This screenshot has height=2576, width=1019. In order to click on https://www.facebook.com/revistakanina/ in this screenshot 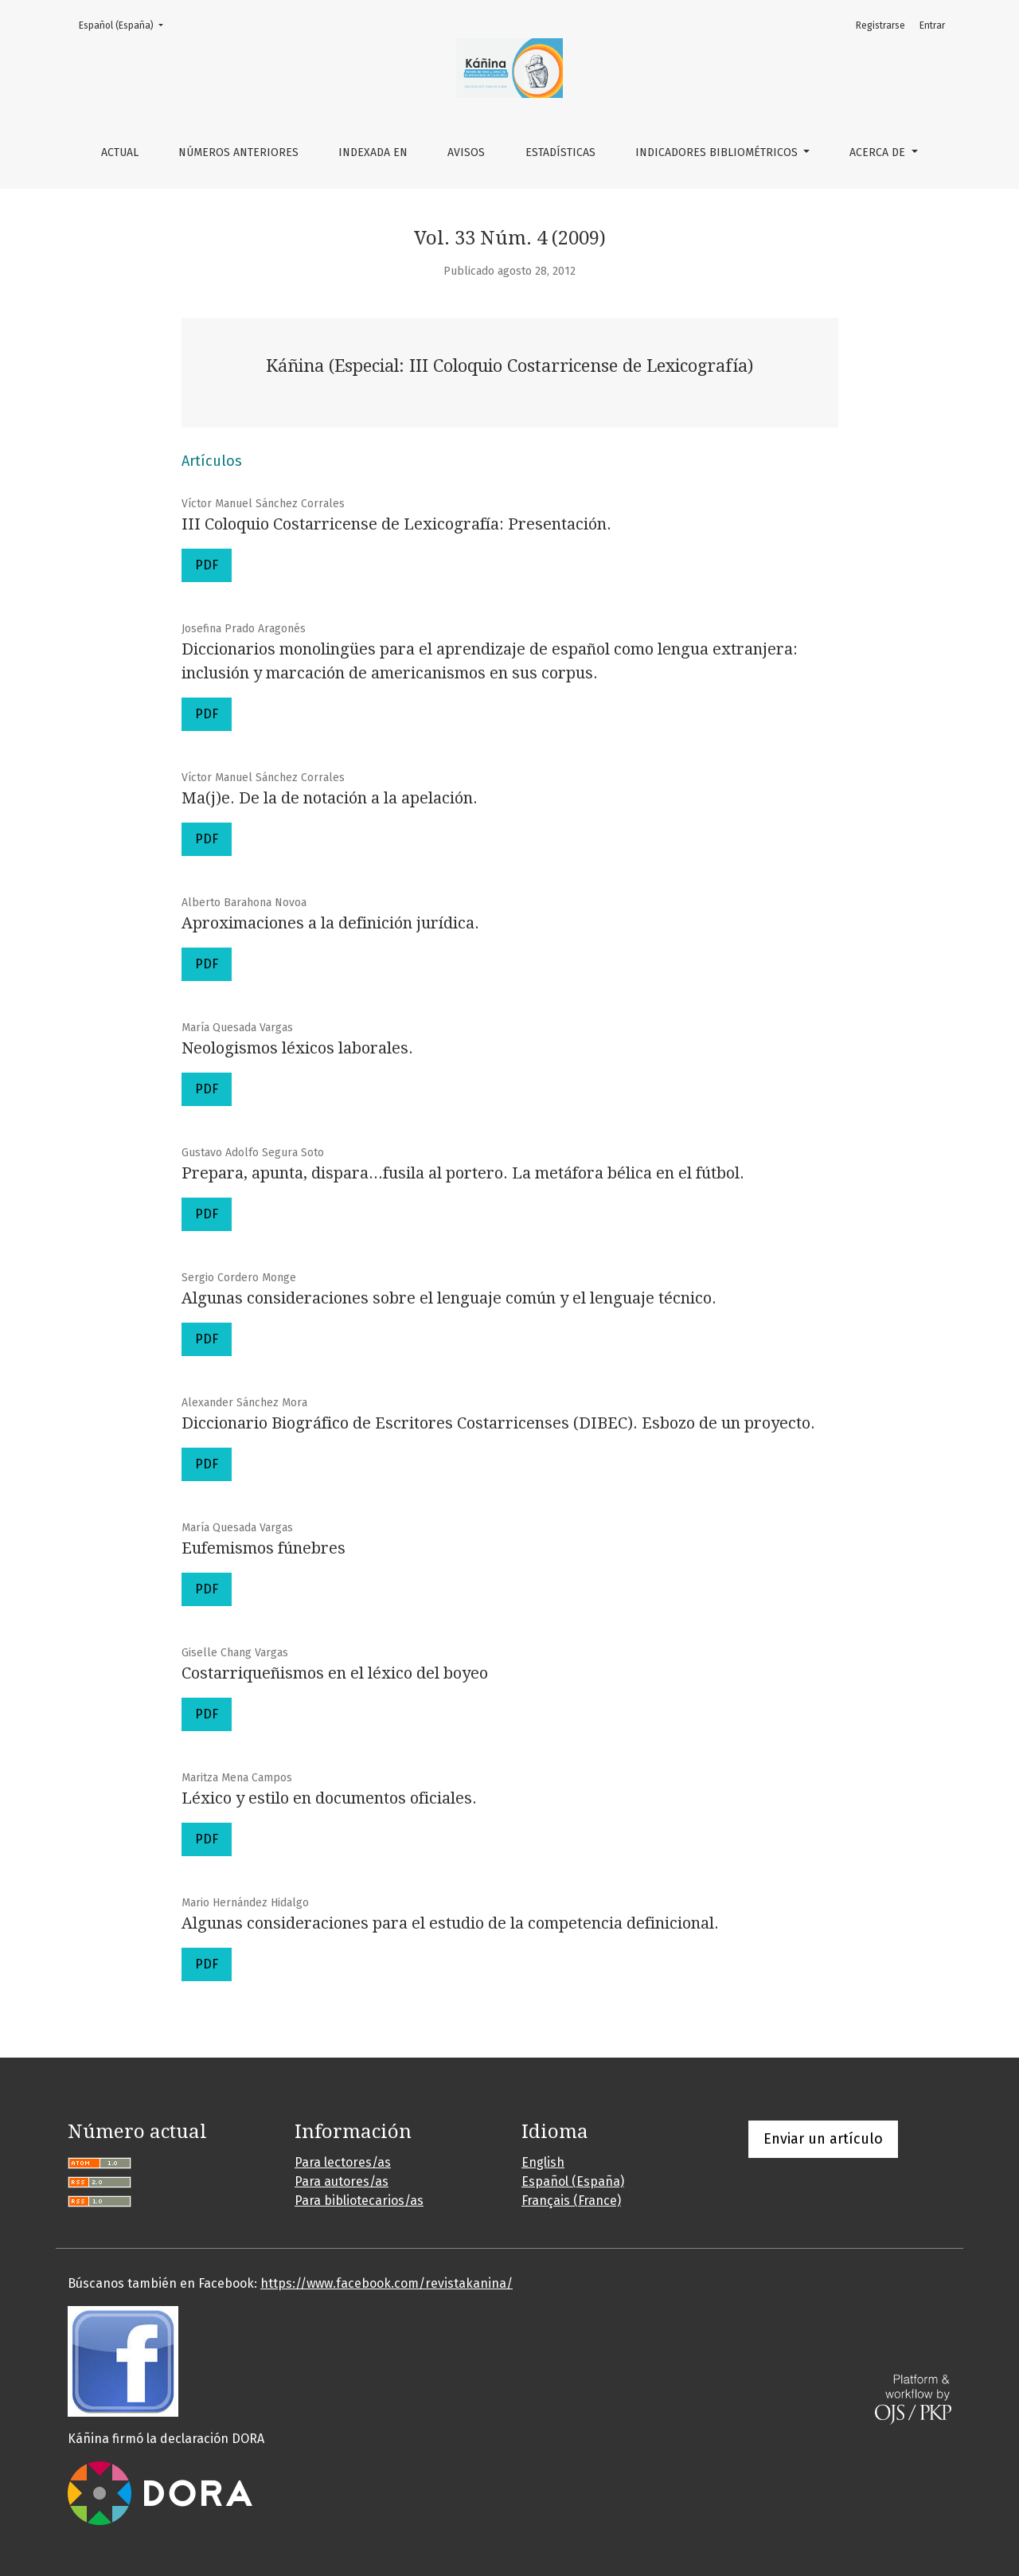, I will do `click(386, 2283)`.